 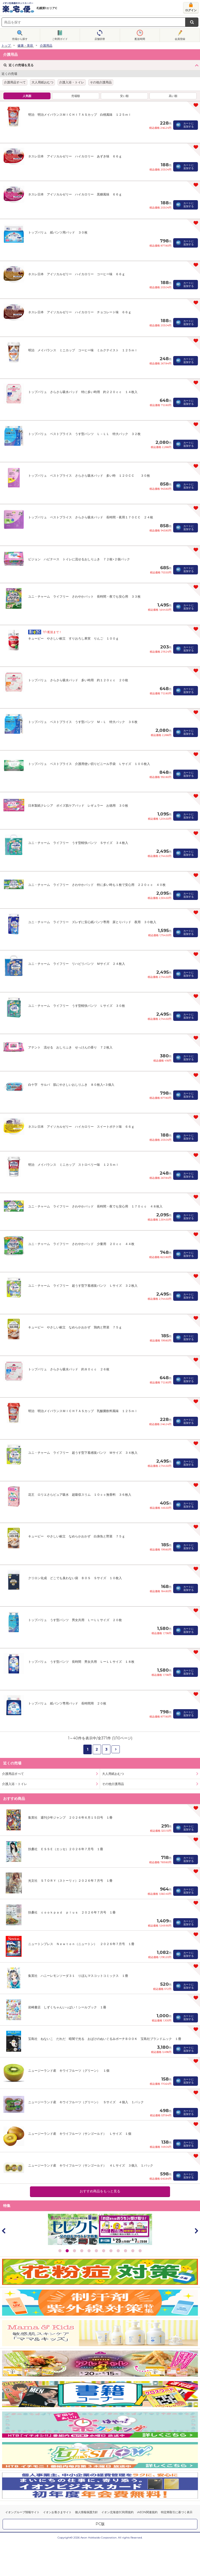 What do you see at coordinates (83, 350) in the screenshot?
I see `明治 メイバランス ミニカップ コーヒー味 ミルクテイスト １２５ｍｌ` at bounding box center [83, 350].